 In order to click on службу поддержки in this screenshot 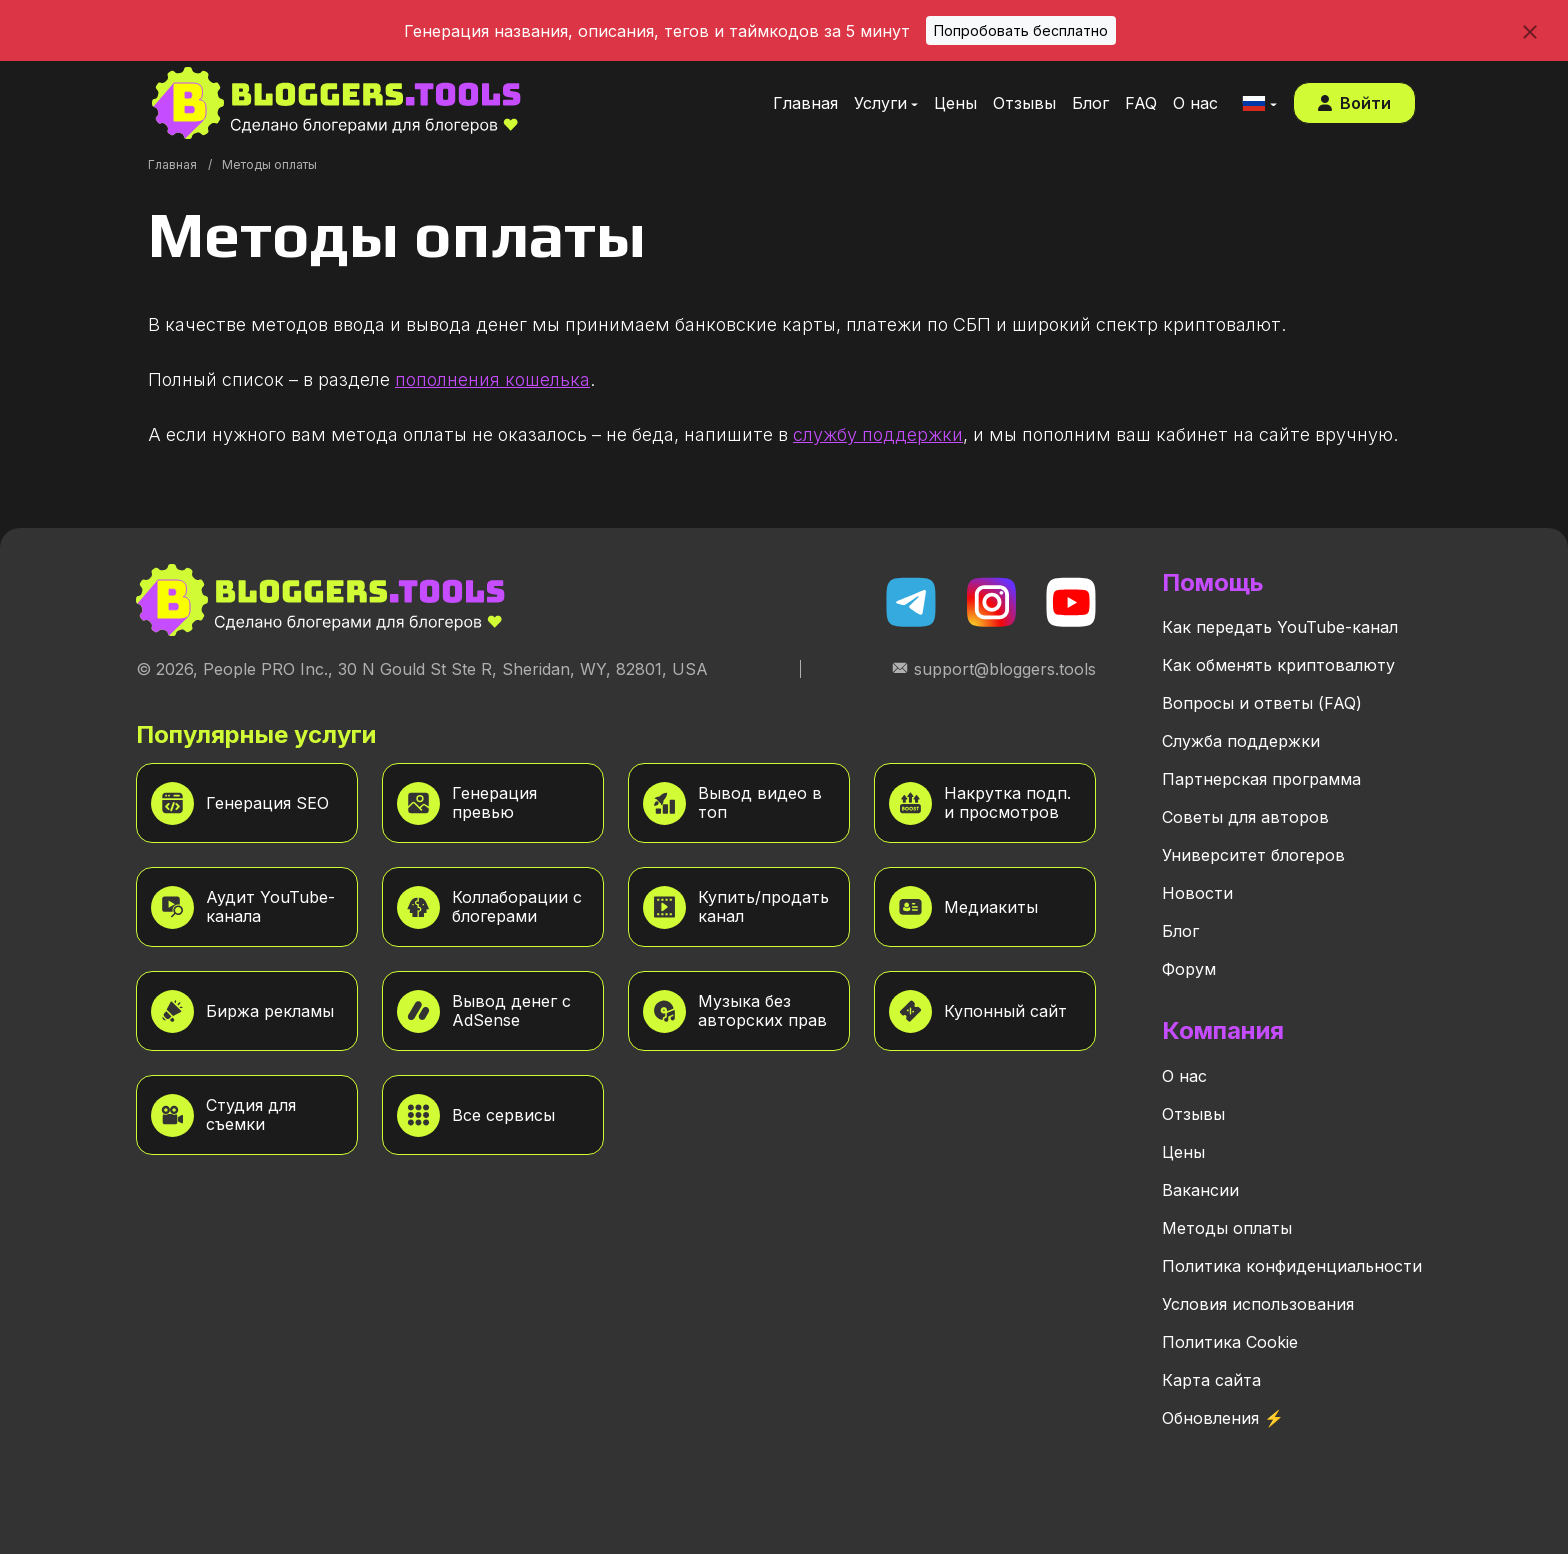, I will do `click(878, 434)`.